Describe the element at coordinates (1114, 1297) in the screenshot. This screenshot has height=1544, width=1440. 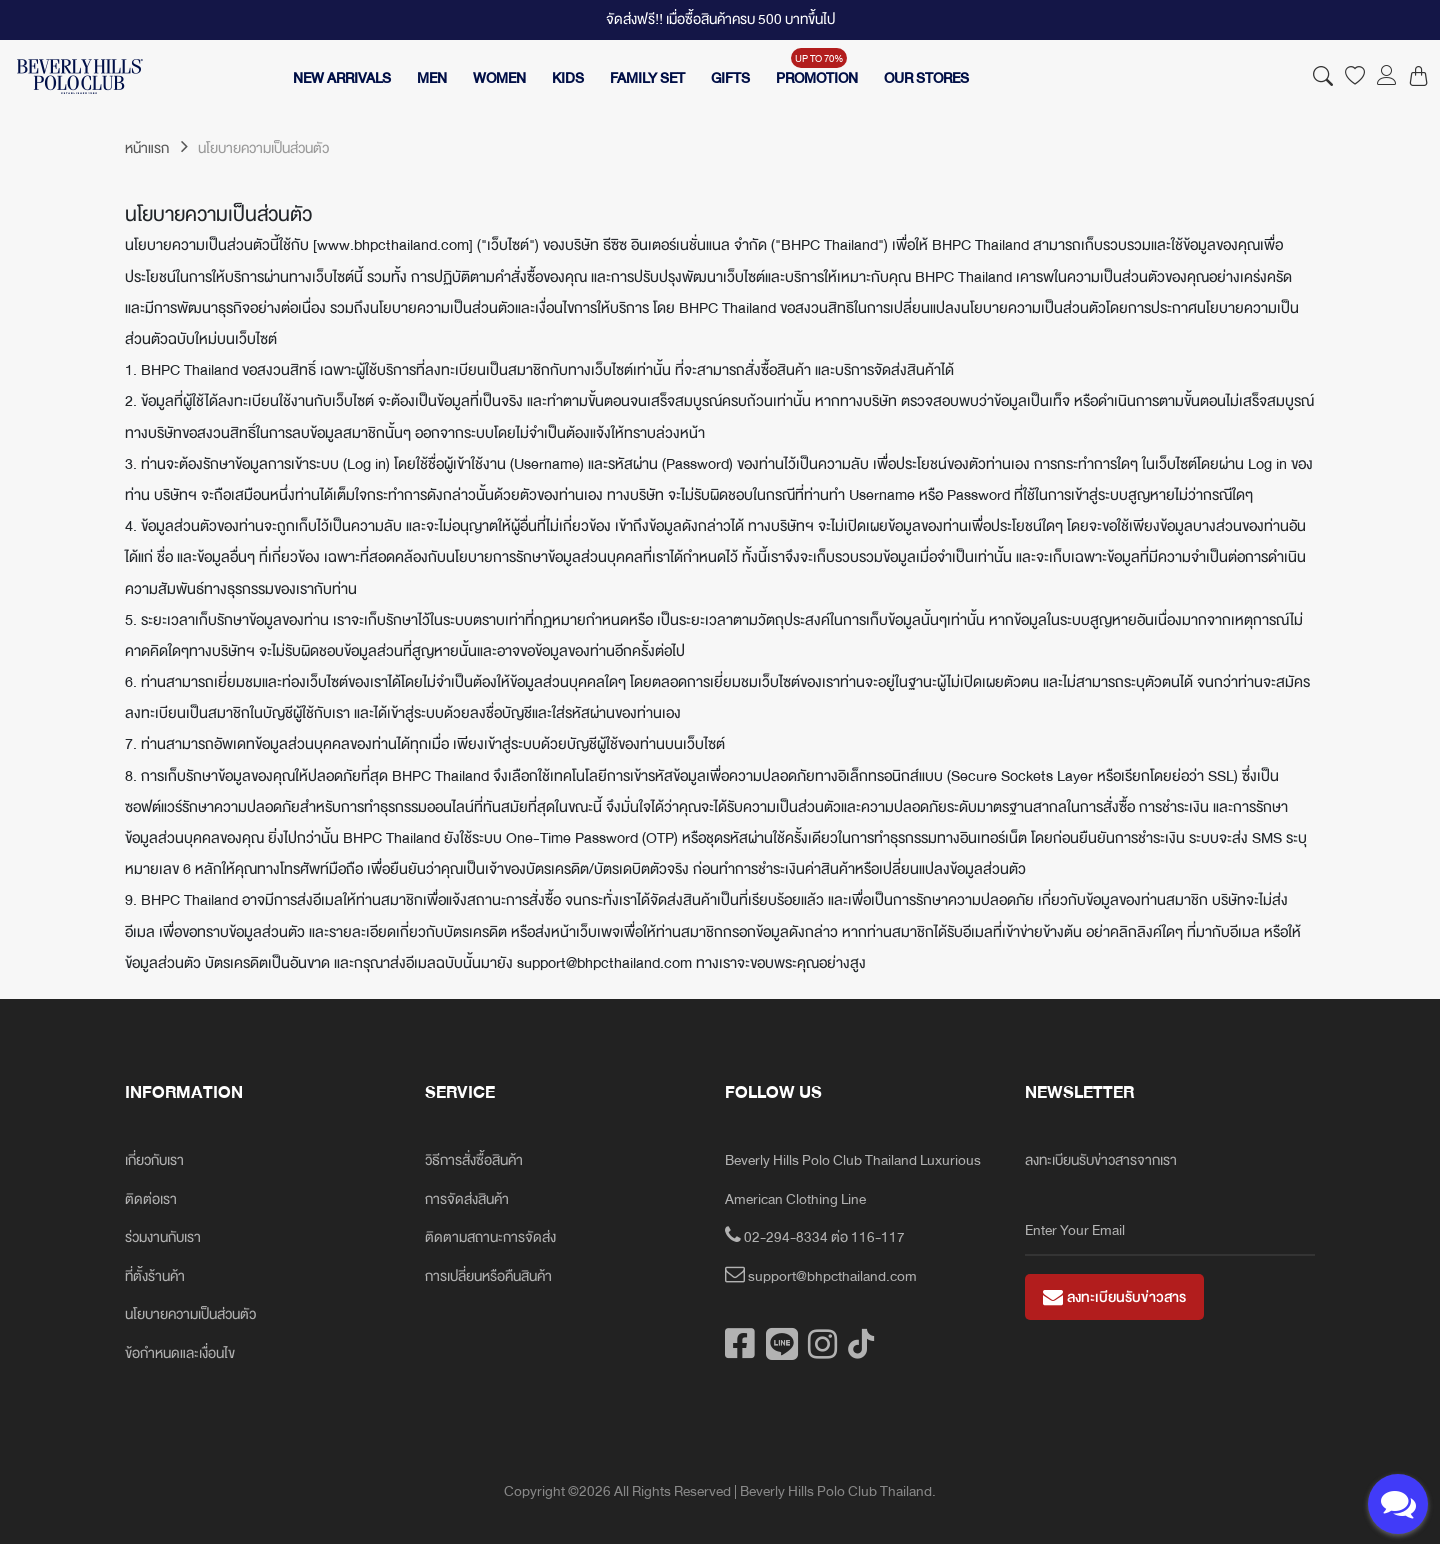
I see `ลงทะเบียนรับข่าวสาร` at that location.